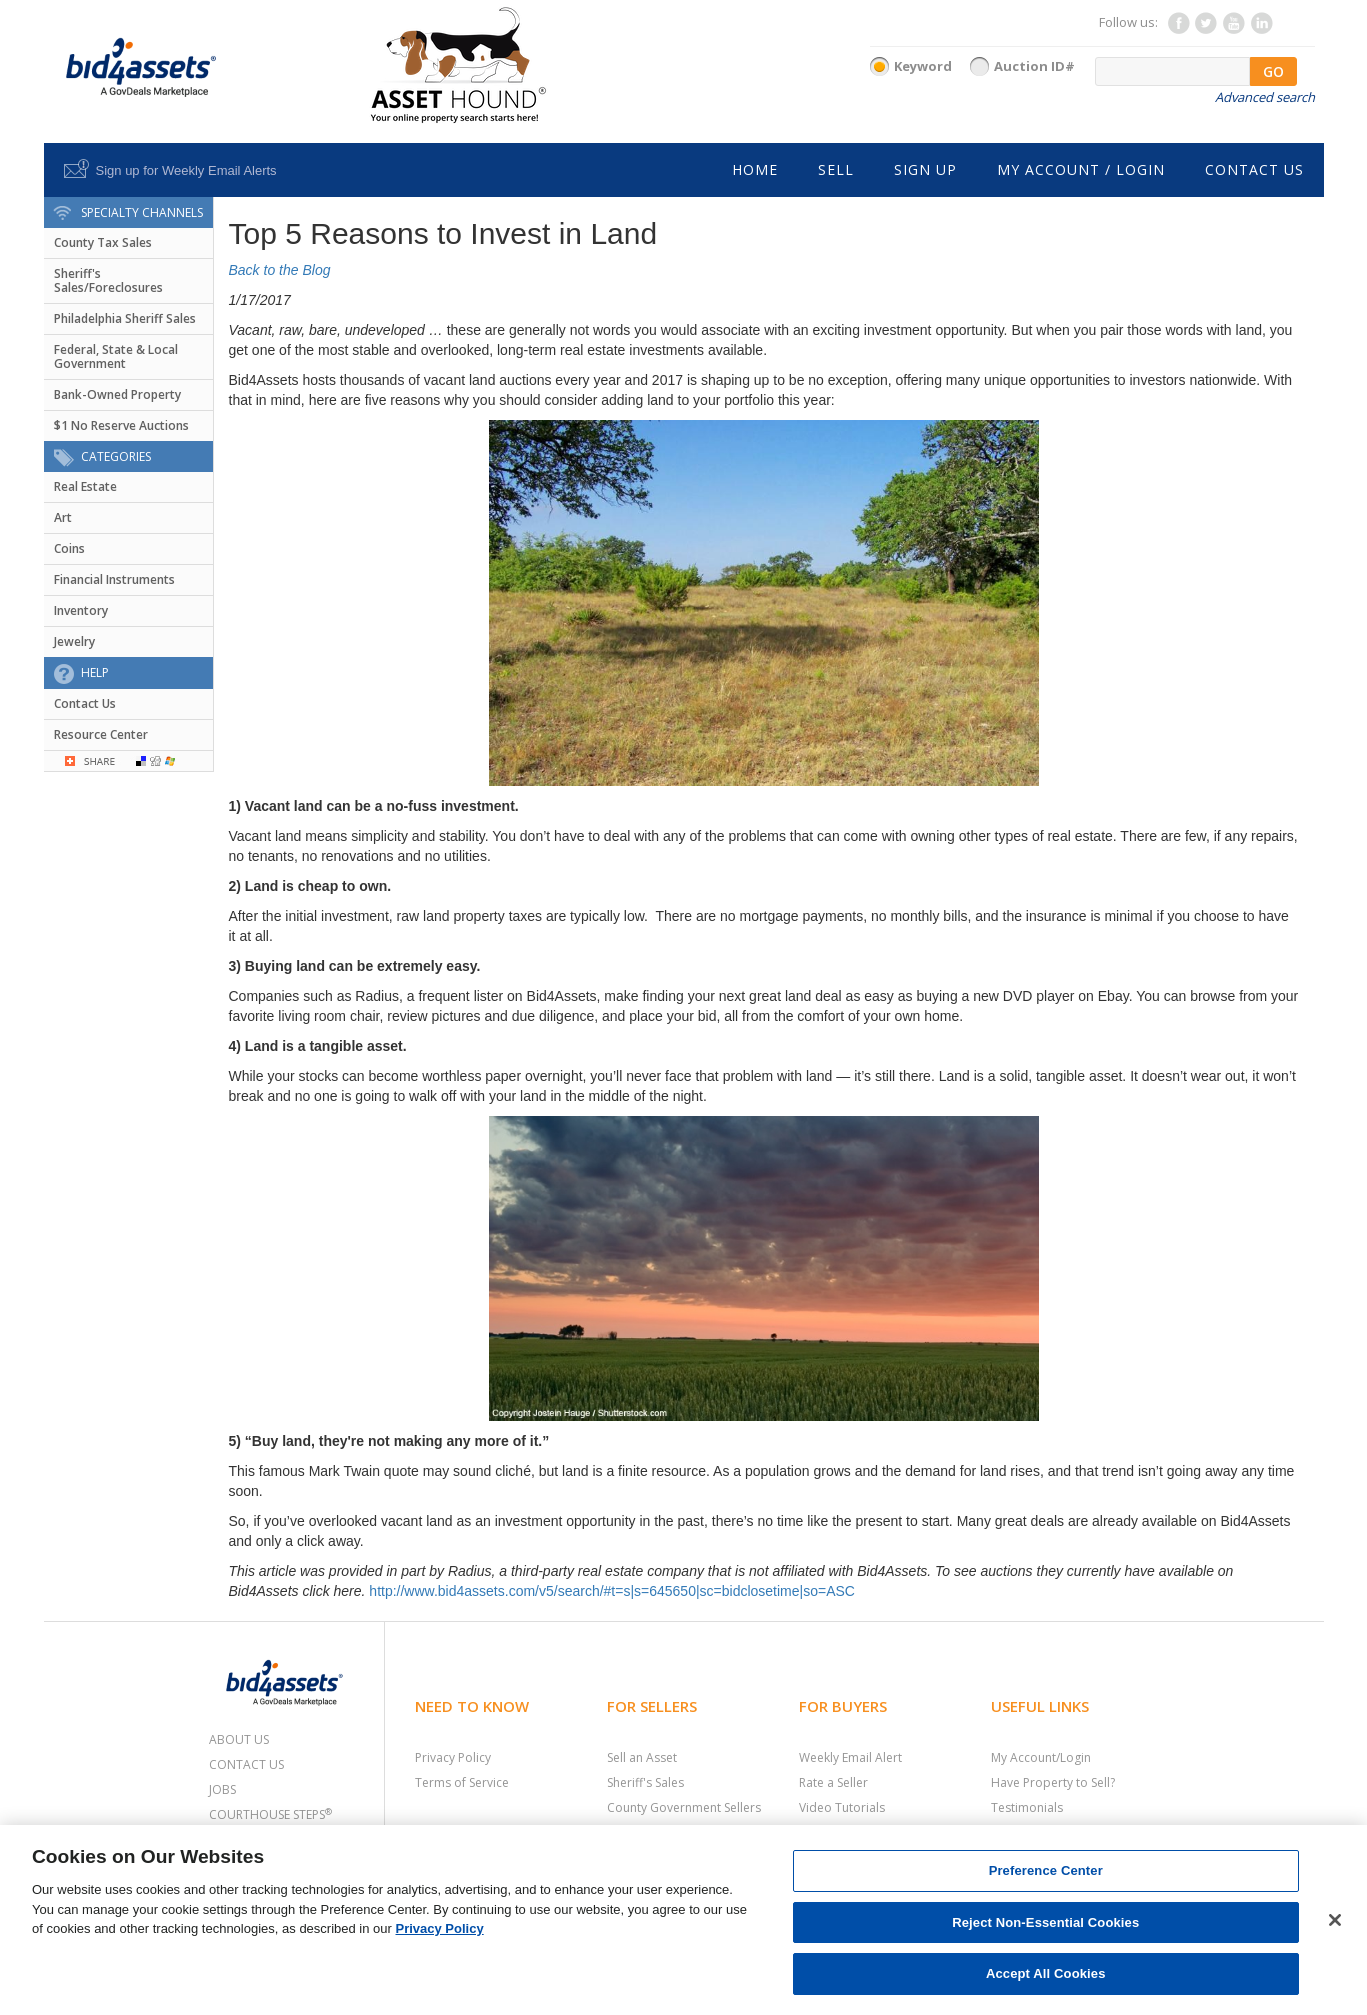 This screenshot has width=1367, height=2015. Describe the element at coordinates (645, 1782) in the screenshot. I see `Sheriff's Sales` at that location.